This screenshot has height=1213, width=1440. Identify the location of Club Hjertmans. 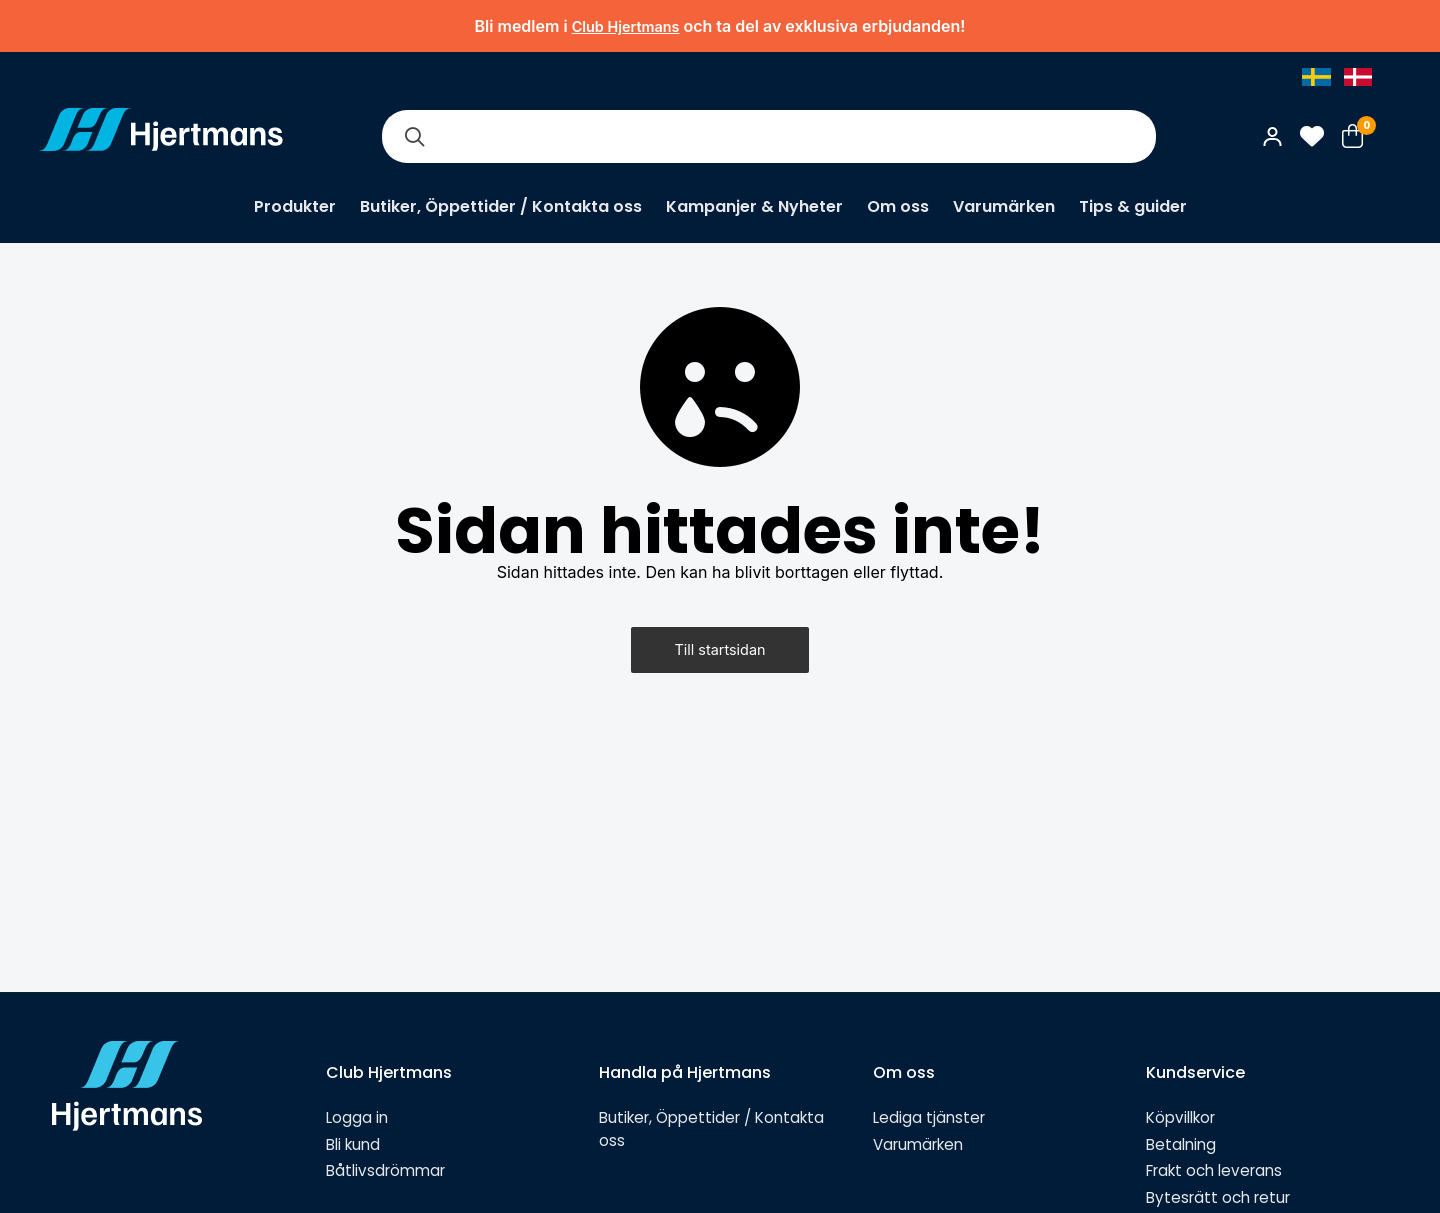
(626, 26).